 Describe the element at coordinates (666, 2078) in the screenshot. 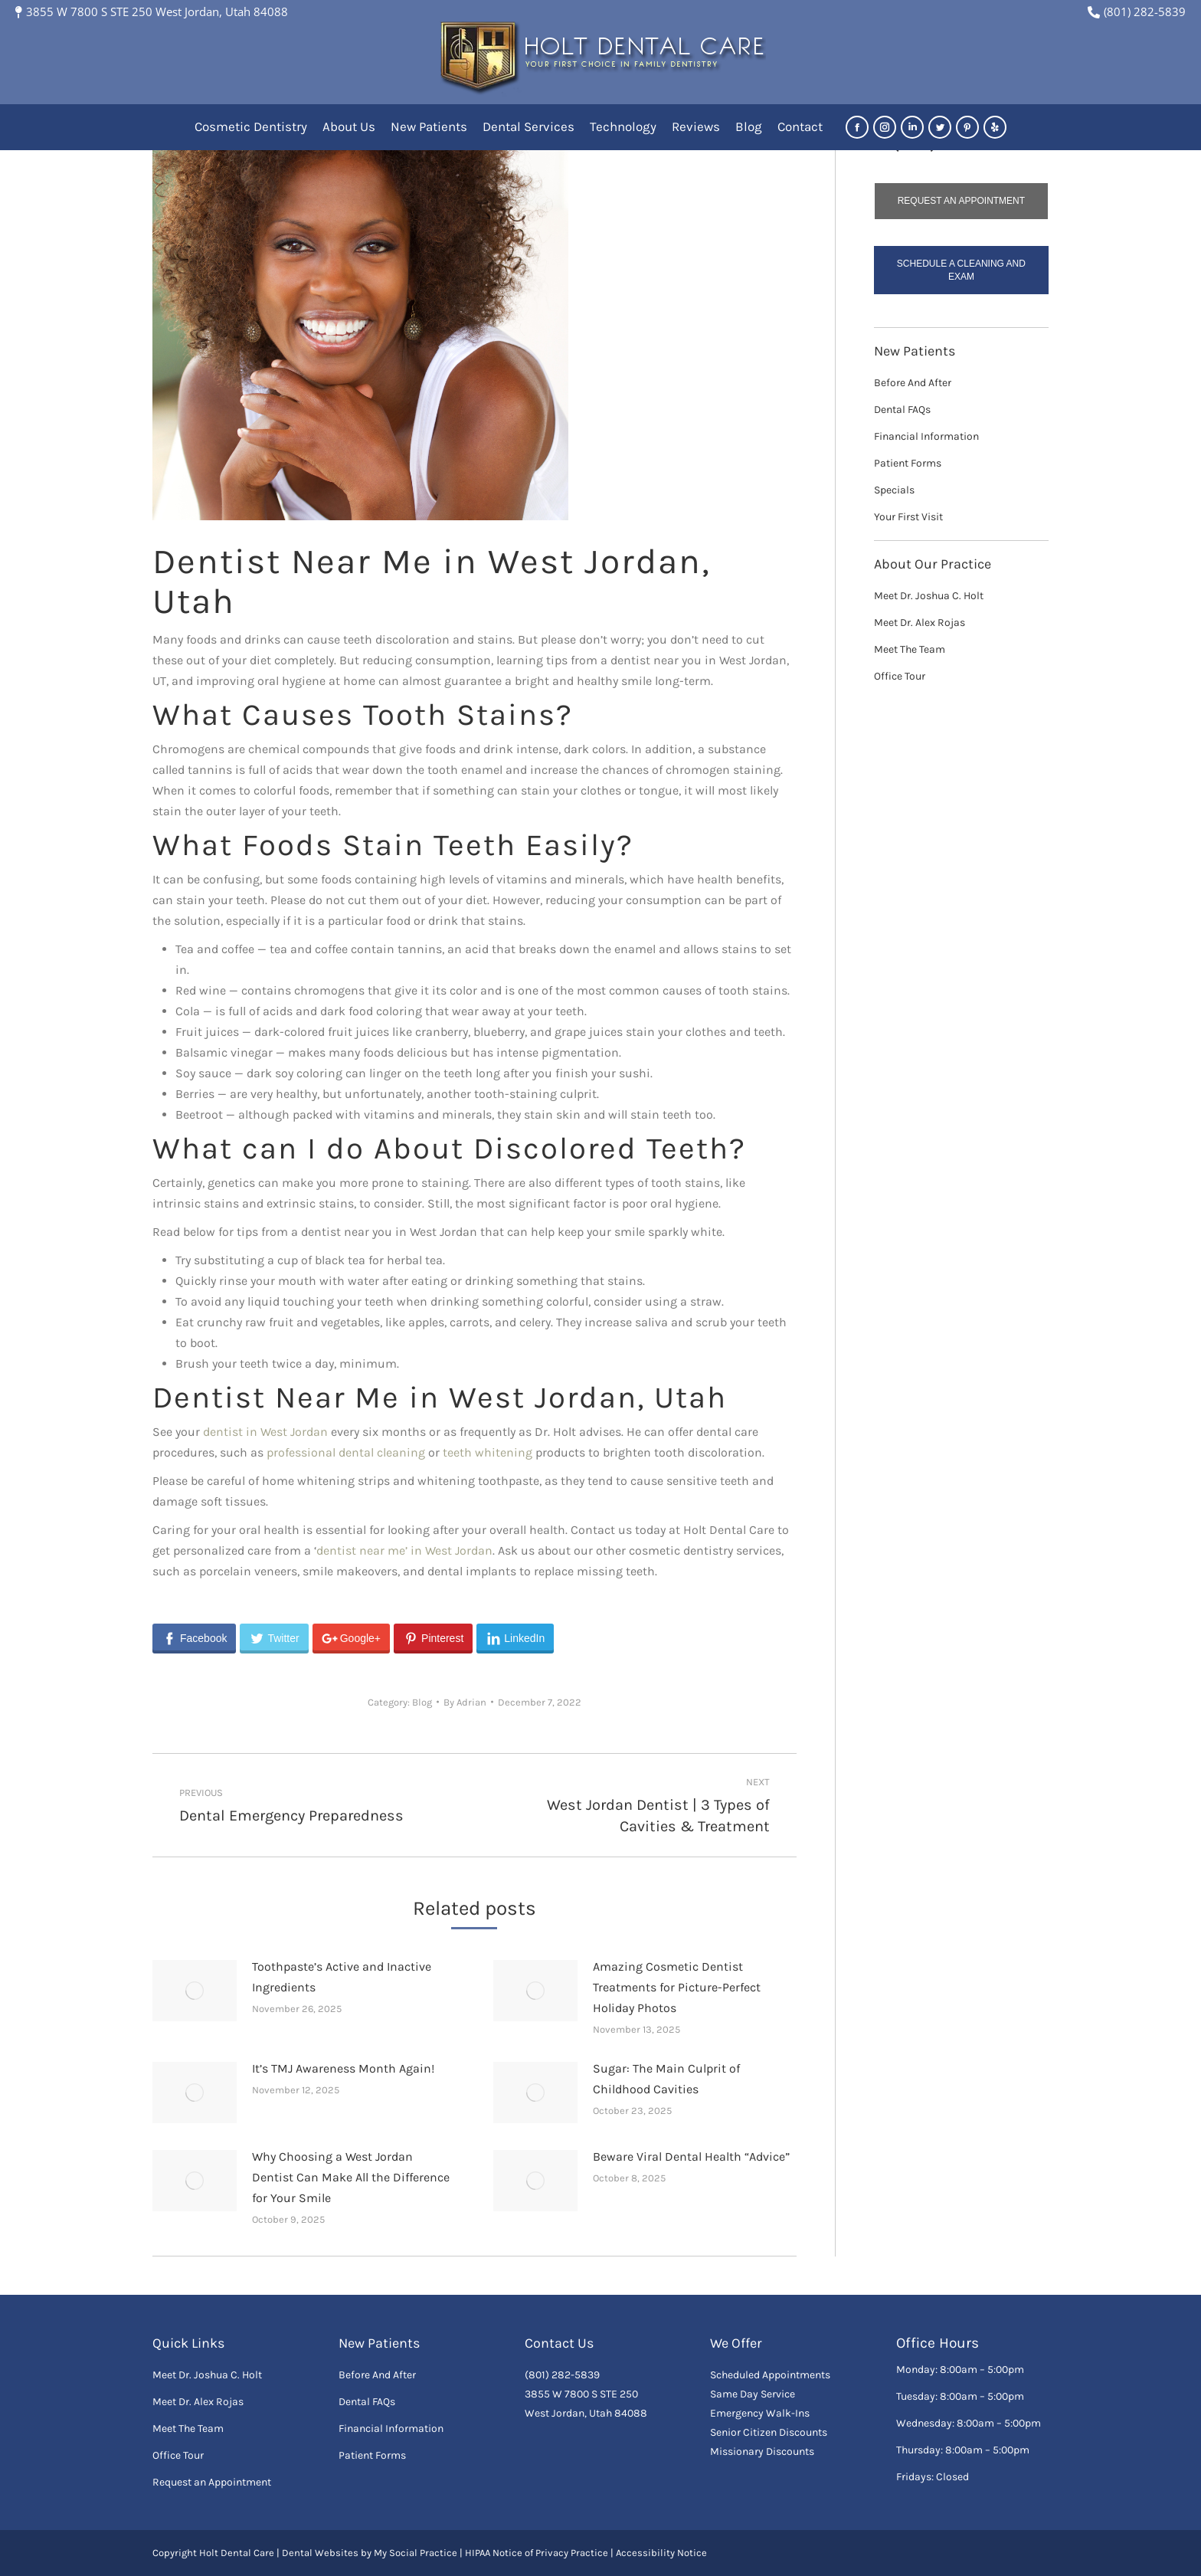

I see `Sugar: The Main Culprit of Childhood Cavities` at that location.